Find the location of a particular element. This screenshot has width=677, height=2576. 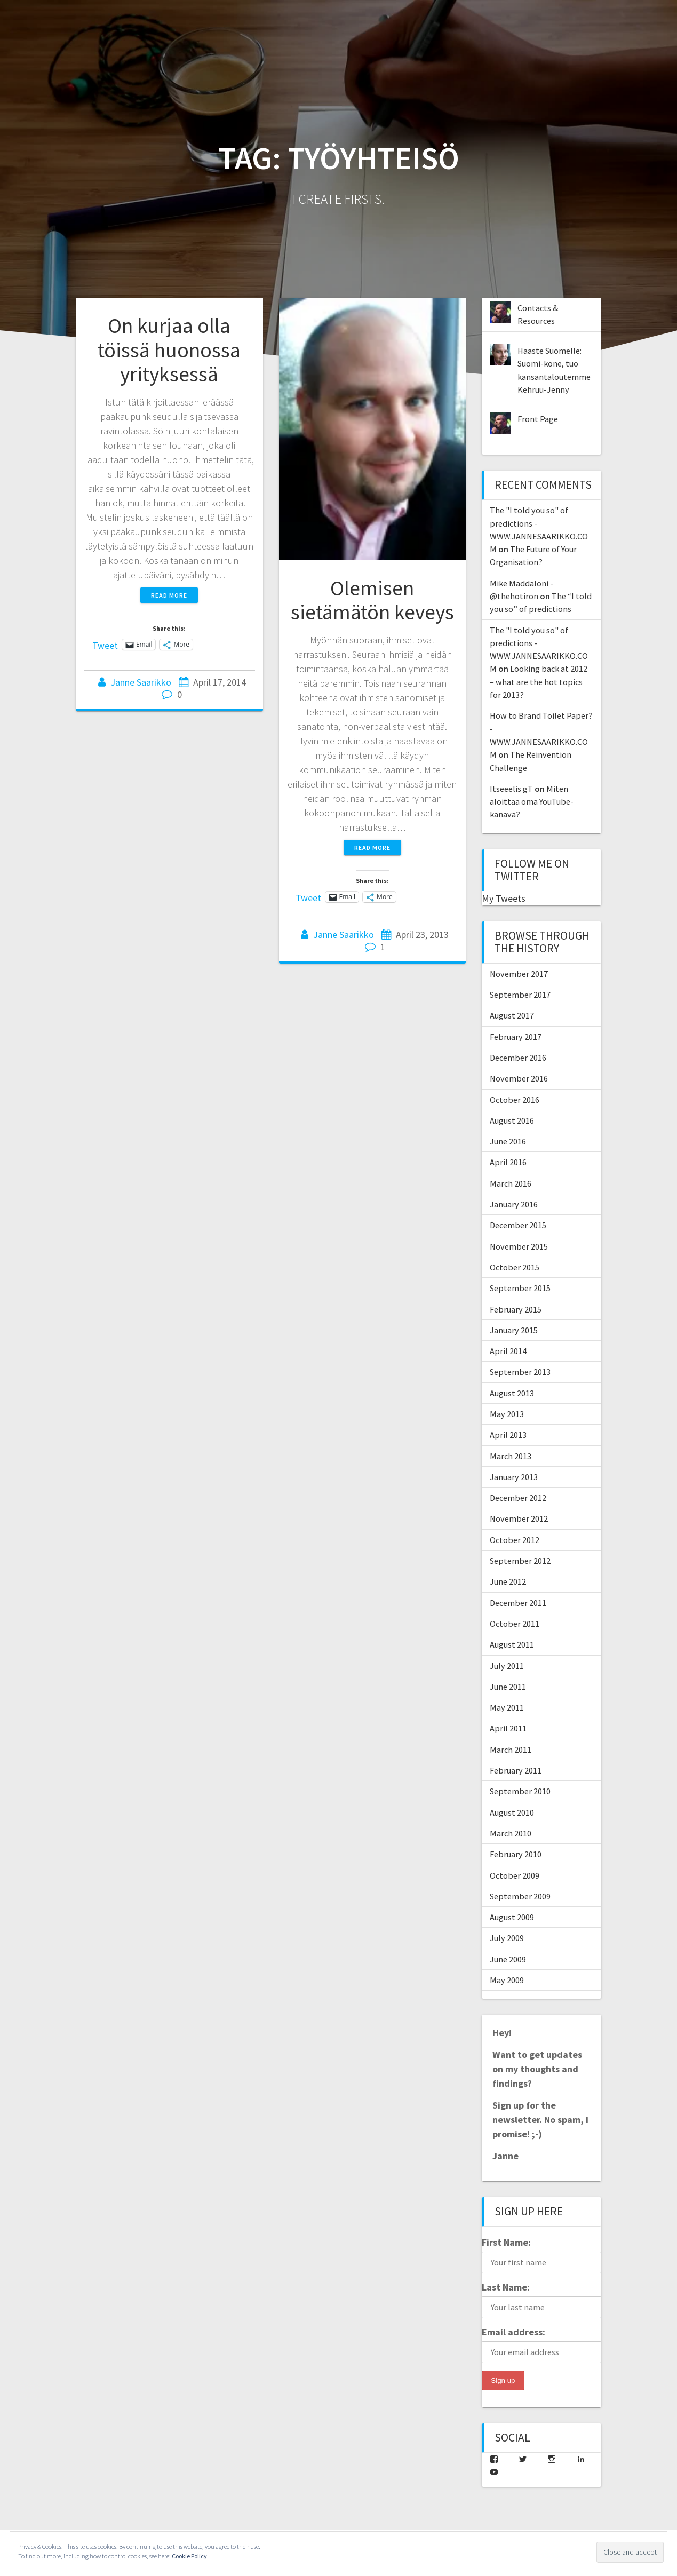

February 2015 is located at coordinates (515, 1309).